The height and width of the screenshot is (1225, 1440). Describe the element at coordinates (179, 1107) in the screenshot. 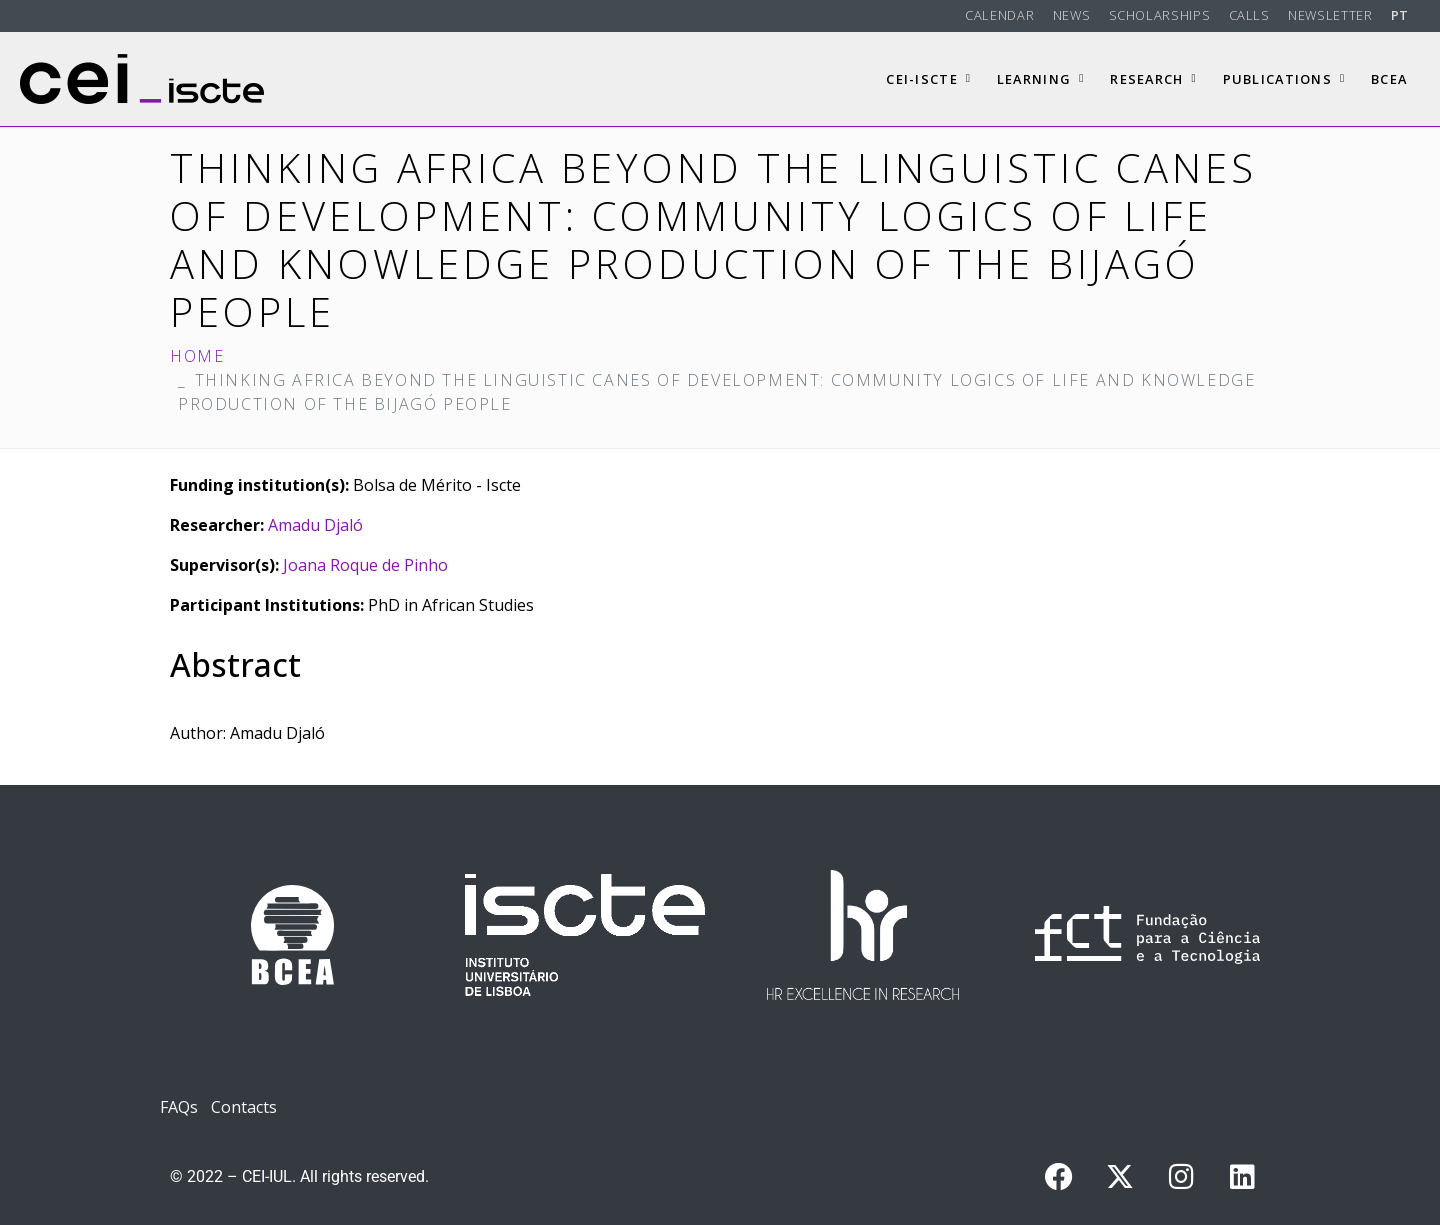

I see `FAQs` at that location.